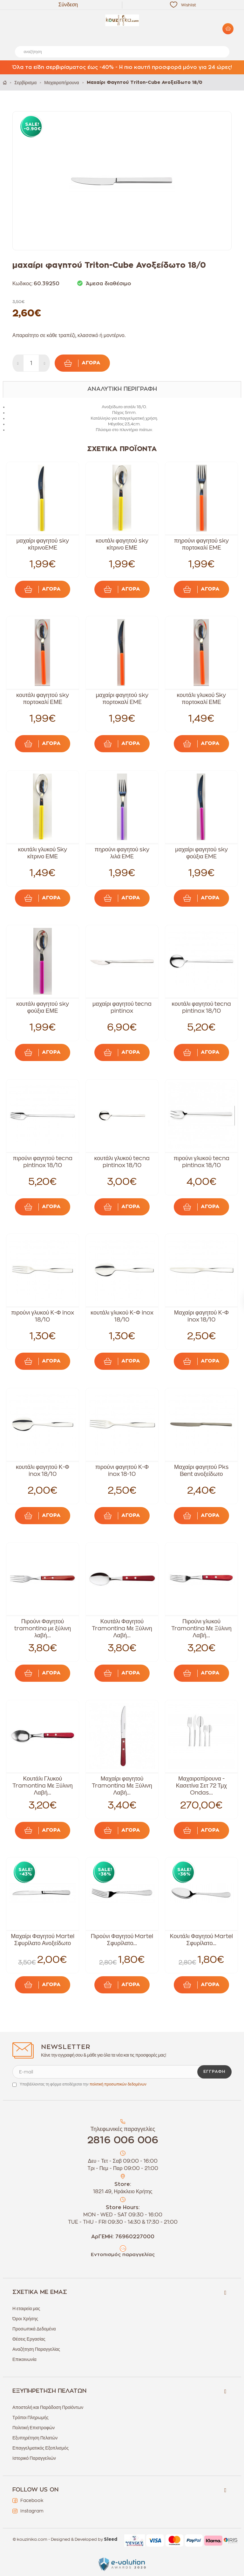  What do you see at coordinates (110, 2539) in the screenshot?
I see `Sleed` at bounding box center [110, 2539].